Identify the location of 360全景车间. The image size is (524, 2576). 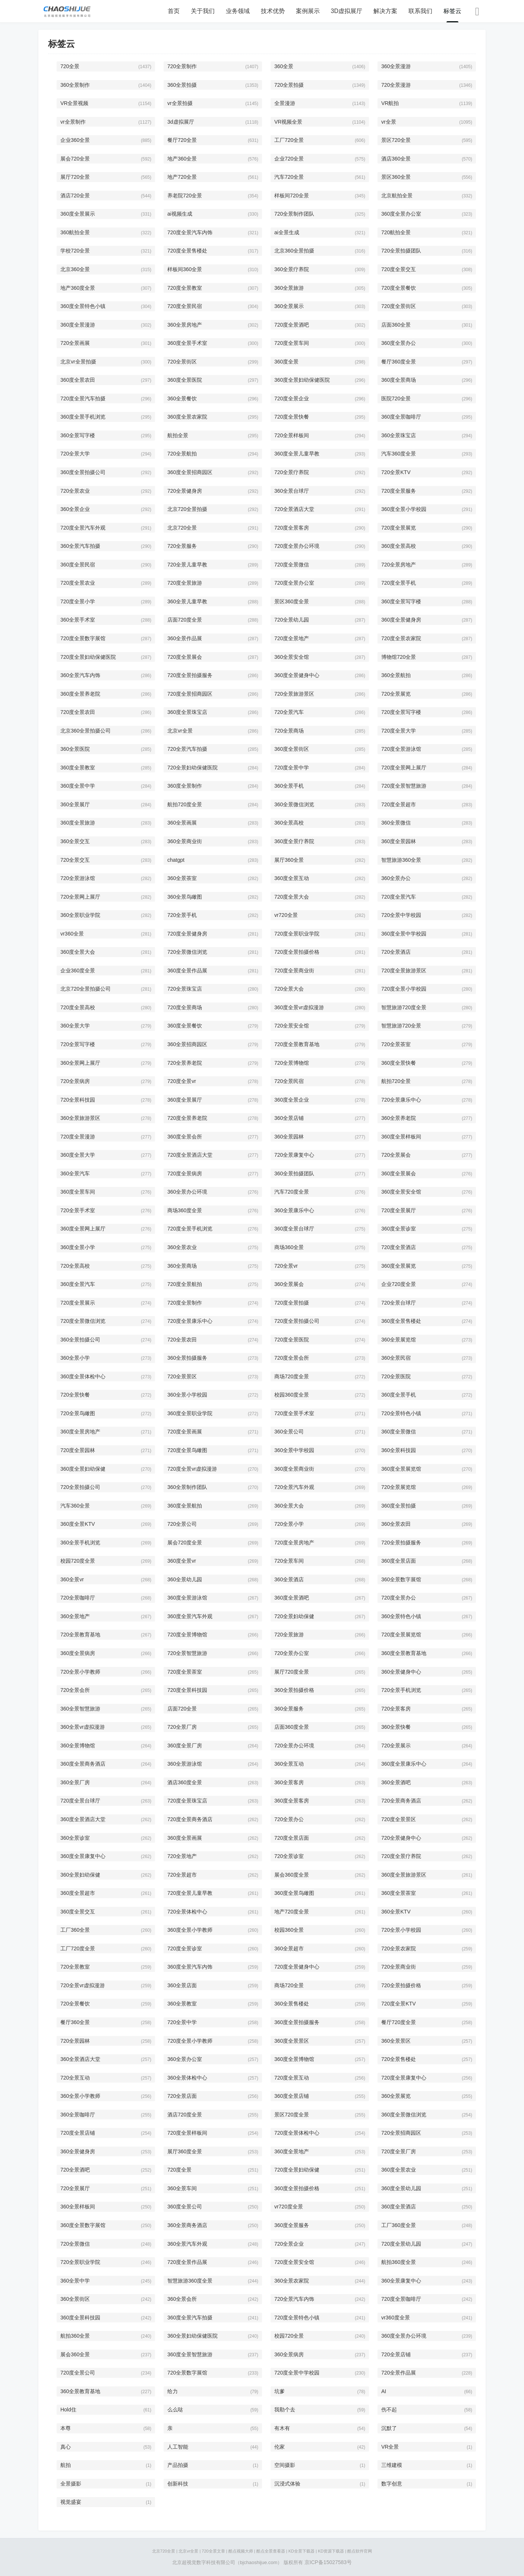
(182, 2188).